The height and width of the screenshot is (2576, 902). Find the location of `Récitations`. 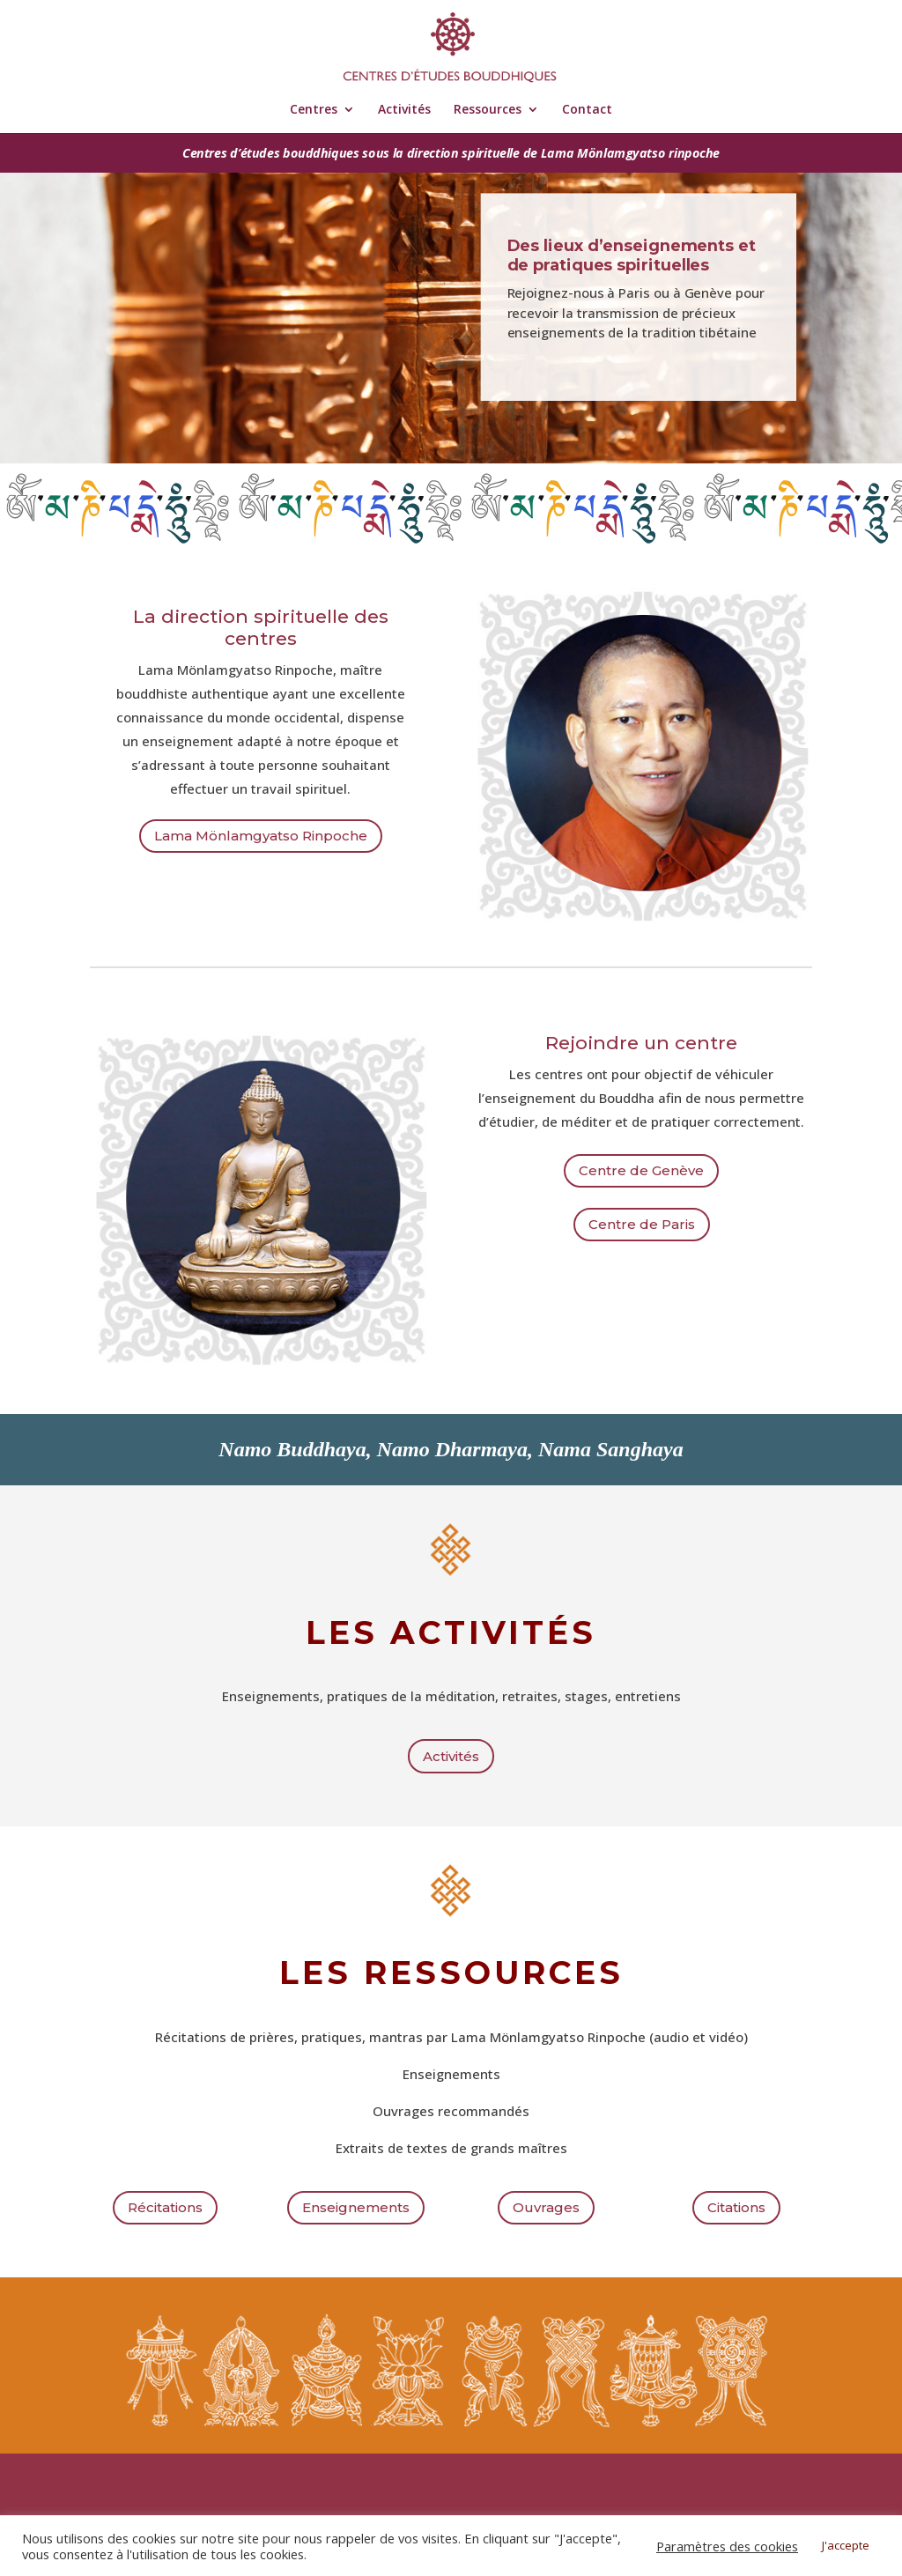

Récitations is located at coordinates (165, 2207).